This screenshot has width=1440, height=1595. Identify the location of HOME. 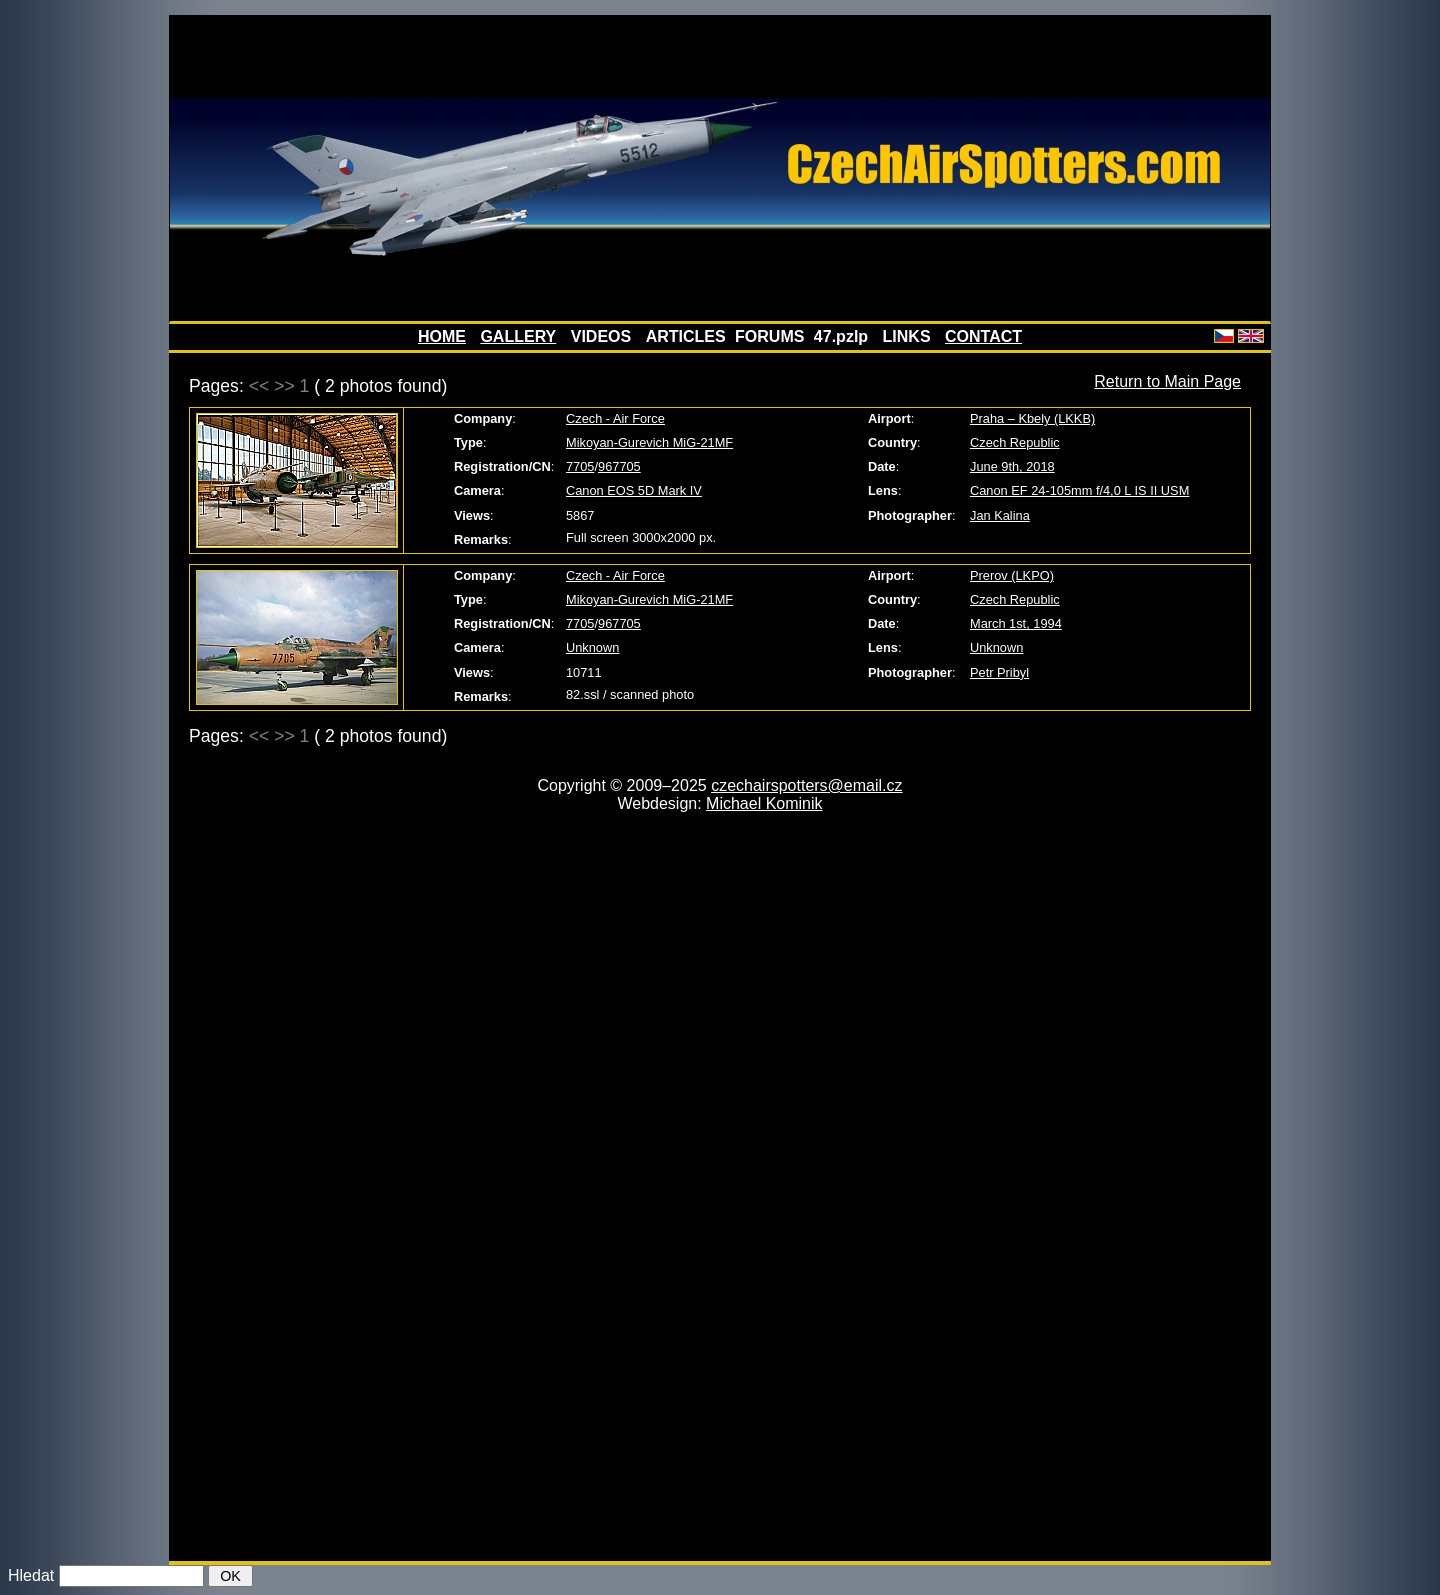
(442, 336).